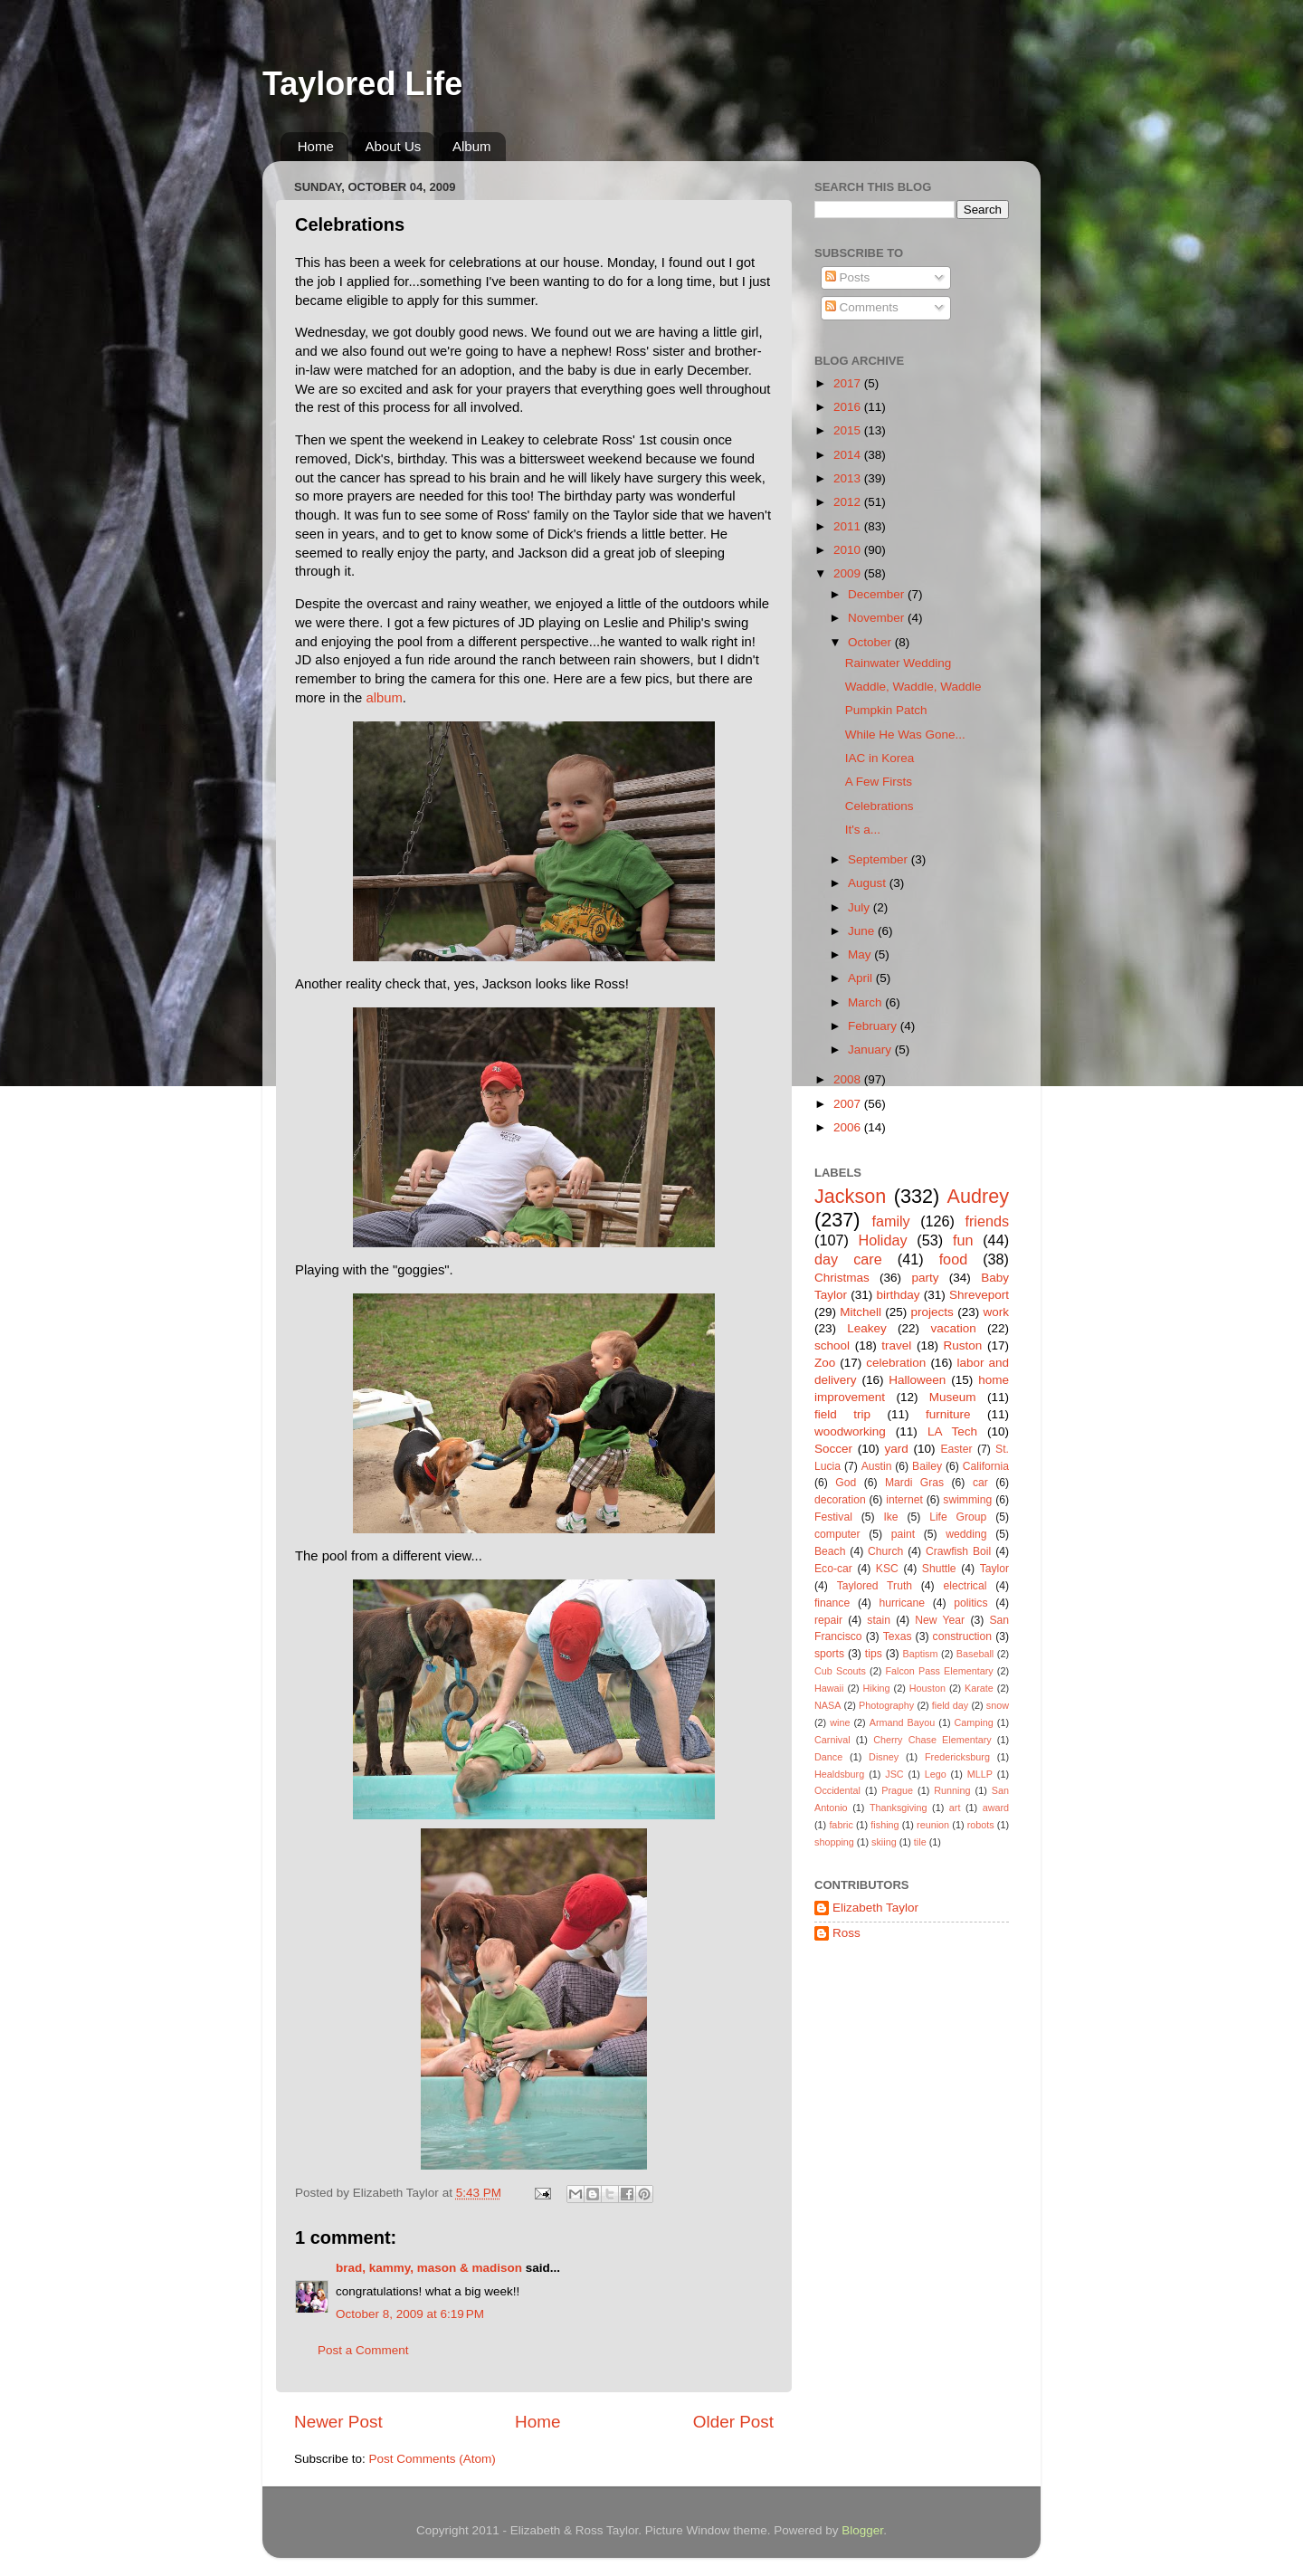 The height and width of the screenshot is (2576, 1303). Describe the element at coordinates (948, 1414) in the screenshot. I see `furniture` at that location.